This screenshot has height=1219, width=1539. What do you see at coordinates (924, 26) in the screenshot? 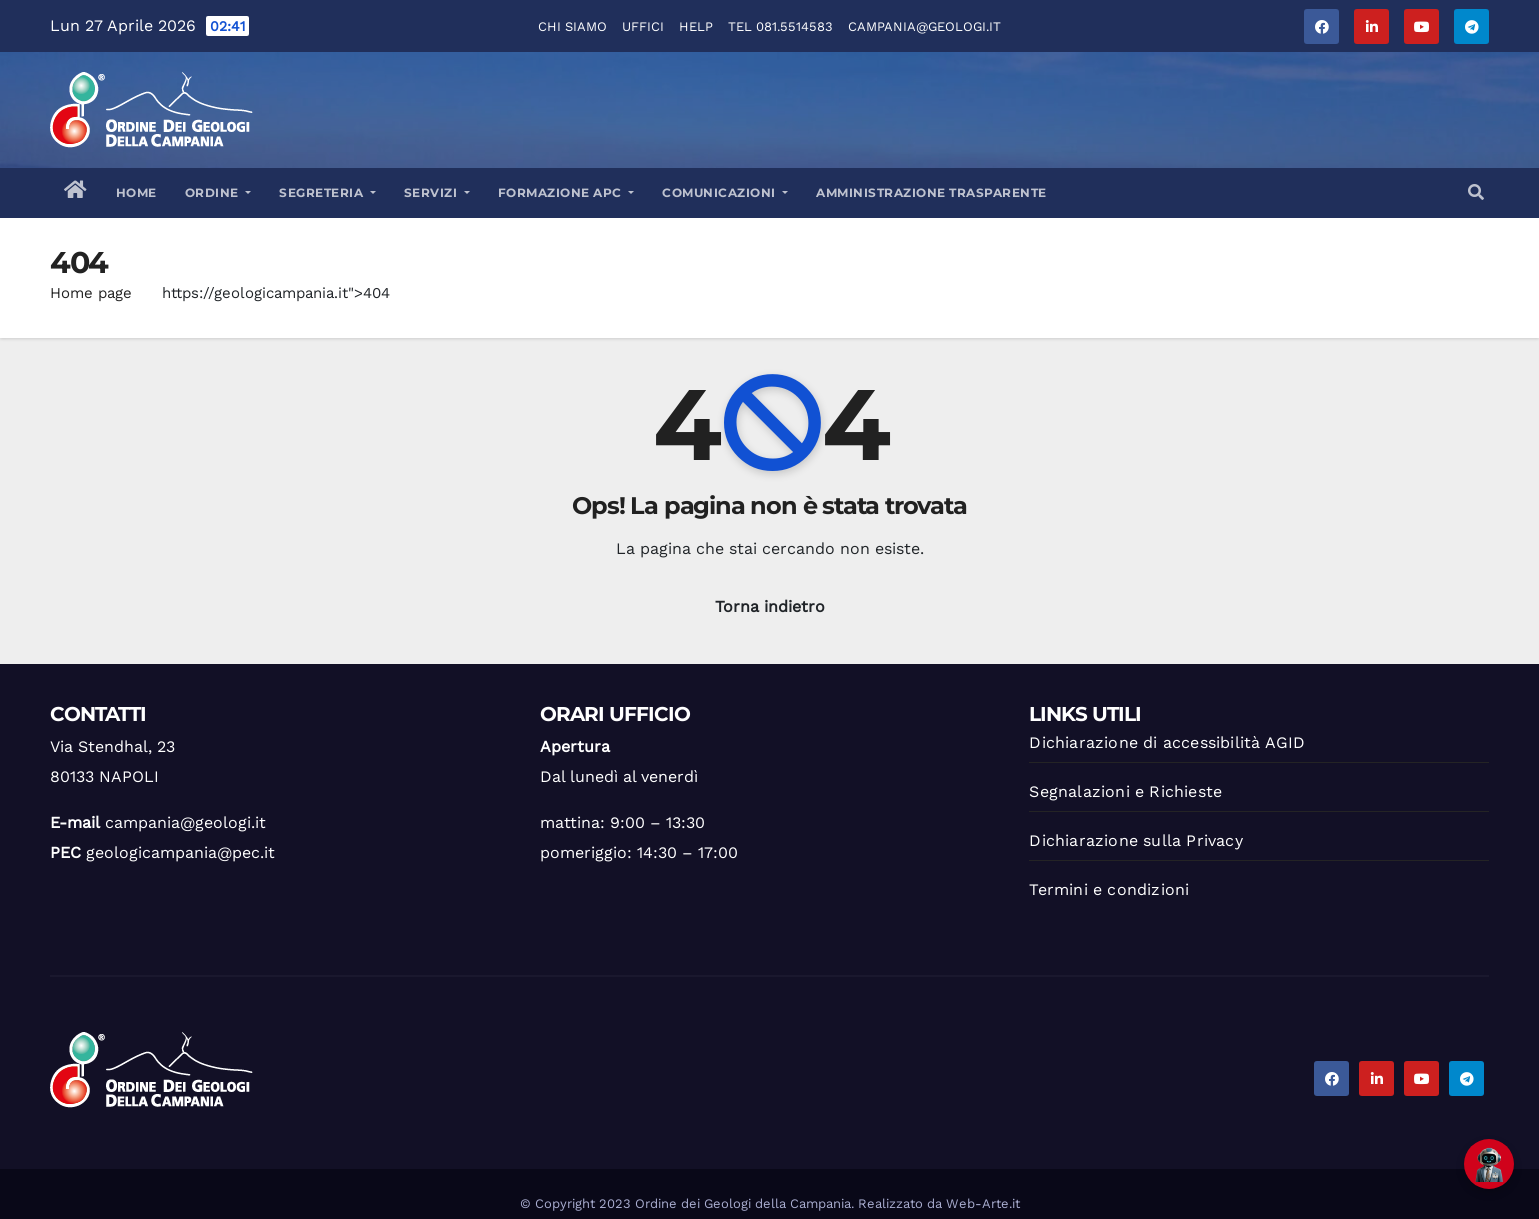
I see `campania@geologi.it` at bounding box center [924, 26].